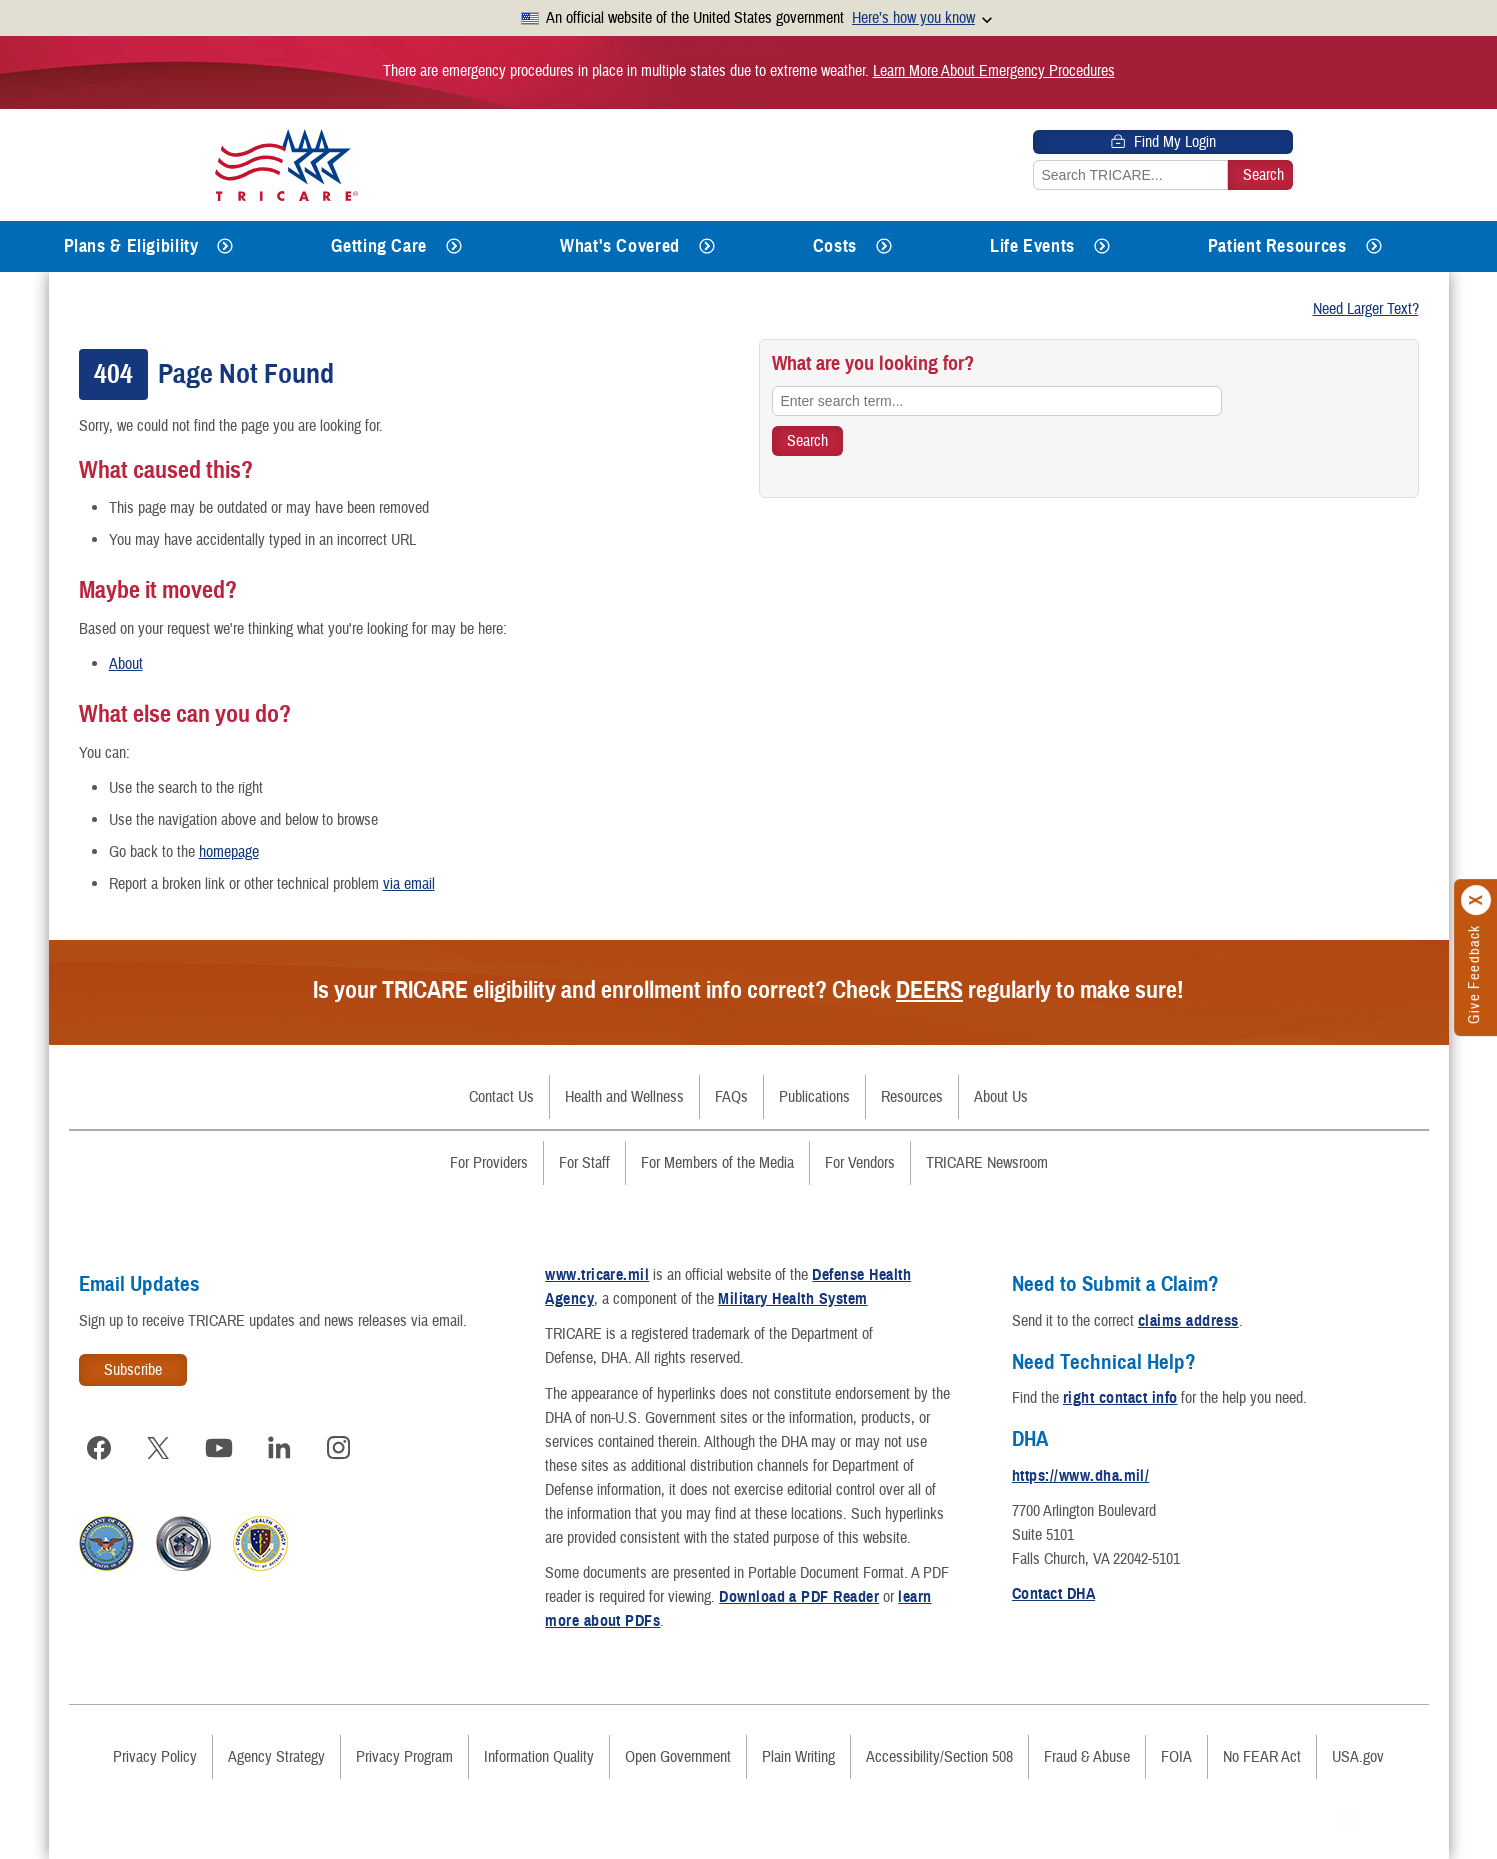 This screenshot has height=1859, width=1497. I want to click on About Us, so click(1001, 1097).